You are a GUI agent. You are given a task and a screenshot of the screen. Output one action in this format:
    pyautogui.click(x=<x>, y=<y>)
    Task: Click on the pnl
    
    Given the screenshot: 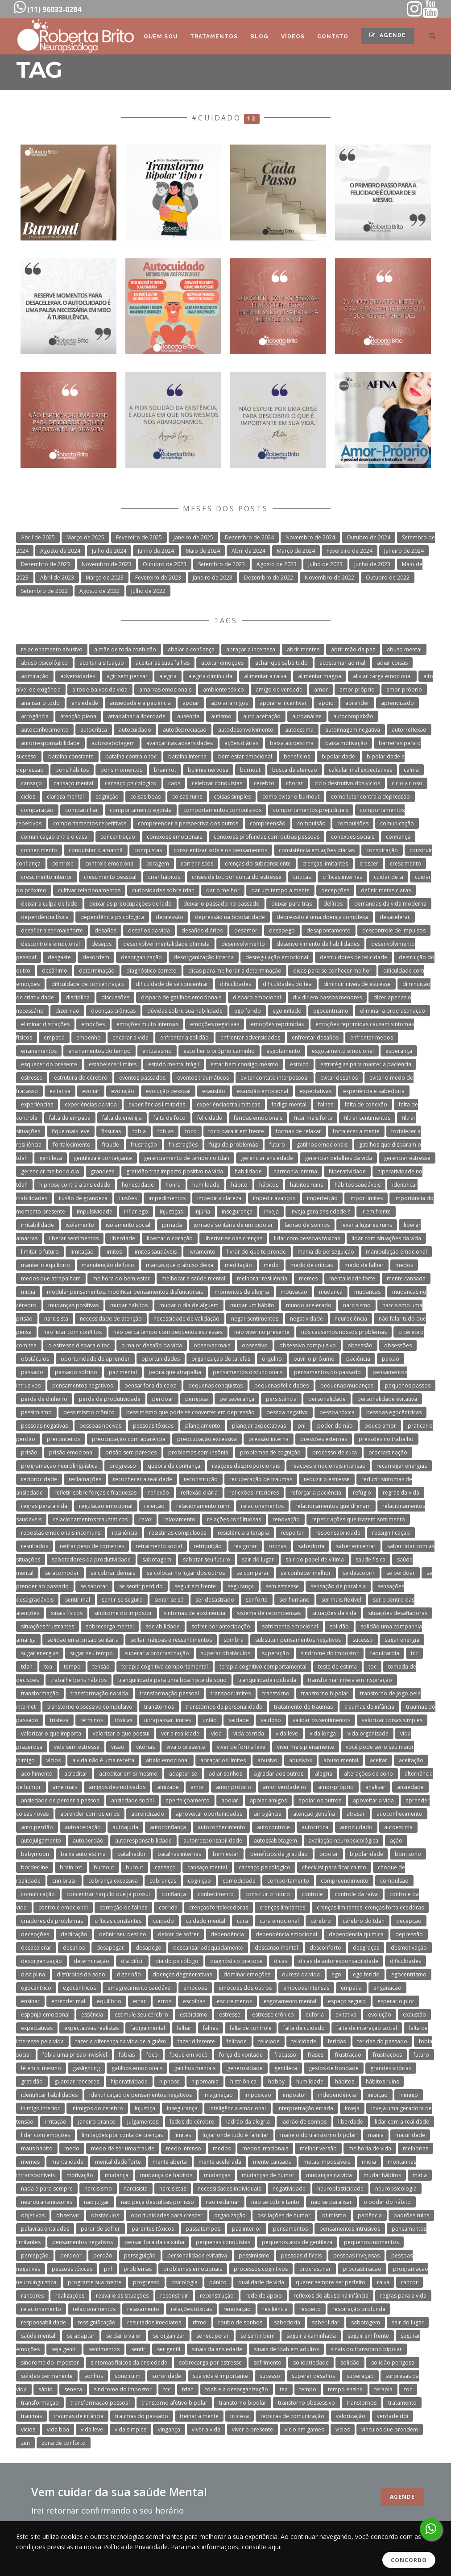 What is the action you would take?
    pyautogui.click(x=302, y=1425)
    